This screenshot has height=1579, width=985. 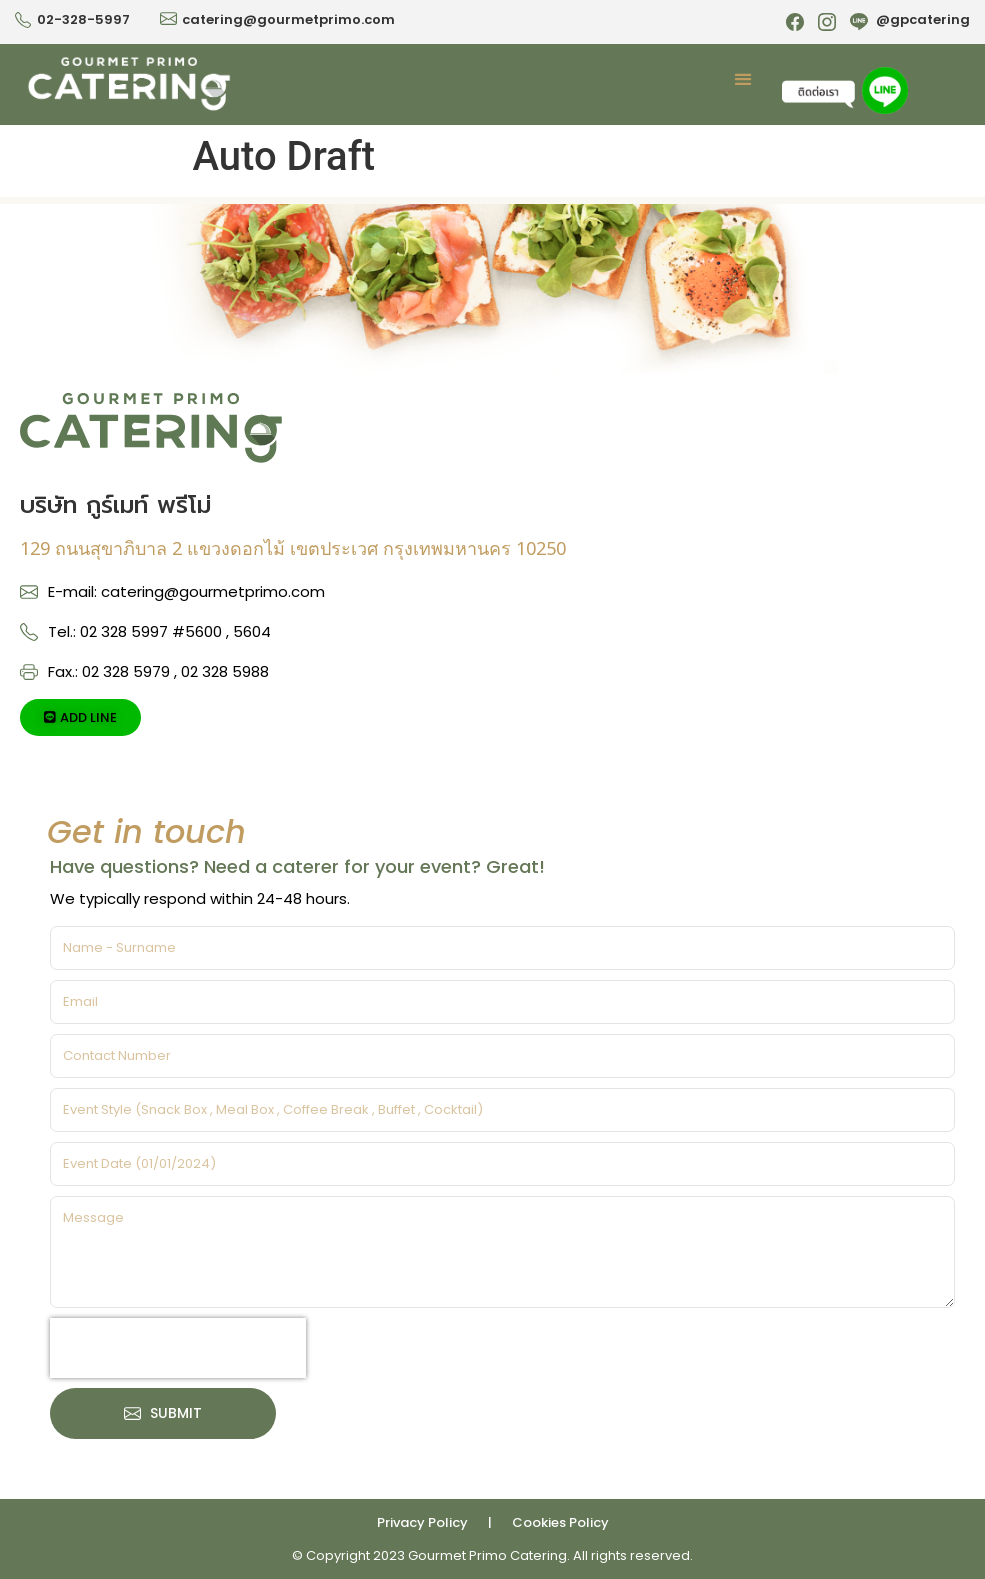 What do you see at coordinates (288, 19) in the screenshot?
I see `catering@gourmetprimo.com` at bounding box center [288, 19].